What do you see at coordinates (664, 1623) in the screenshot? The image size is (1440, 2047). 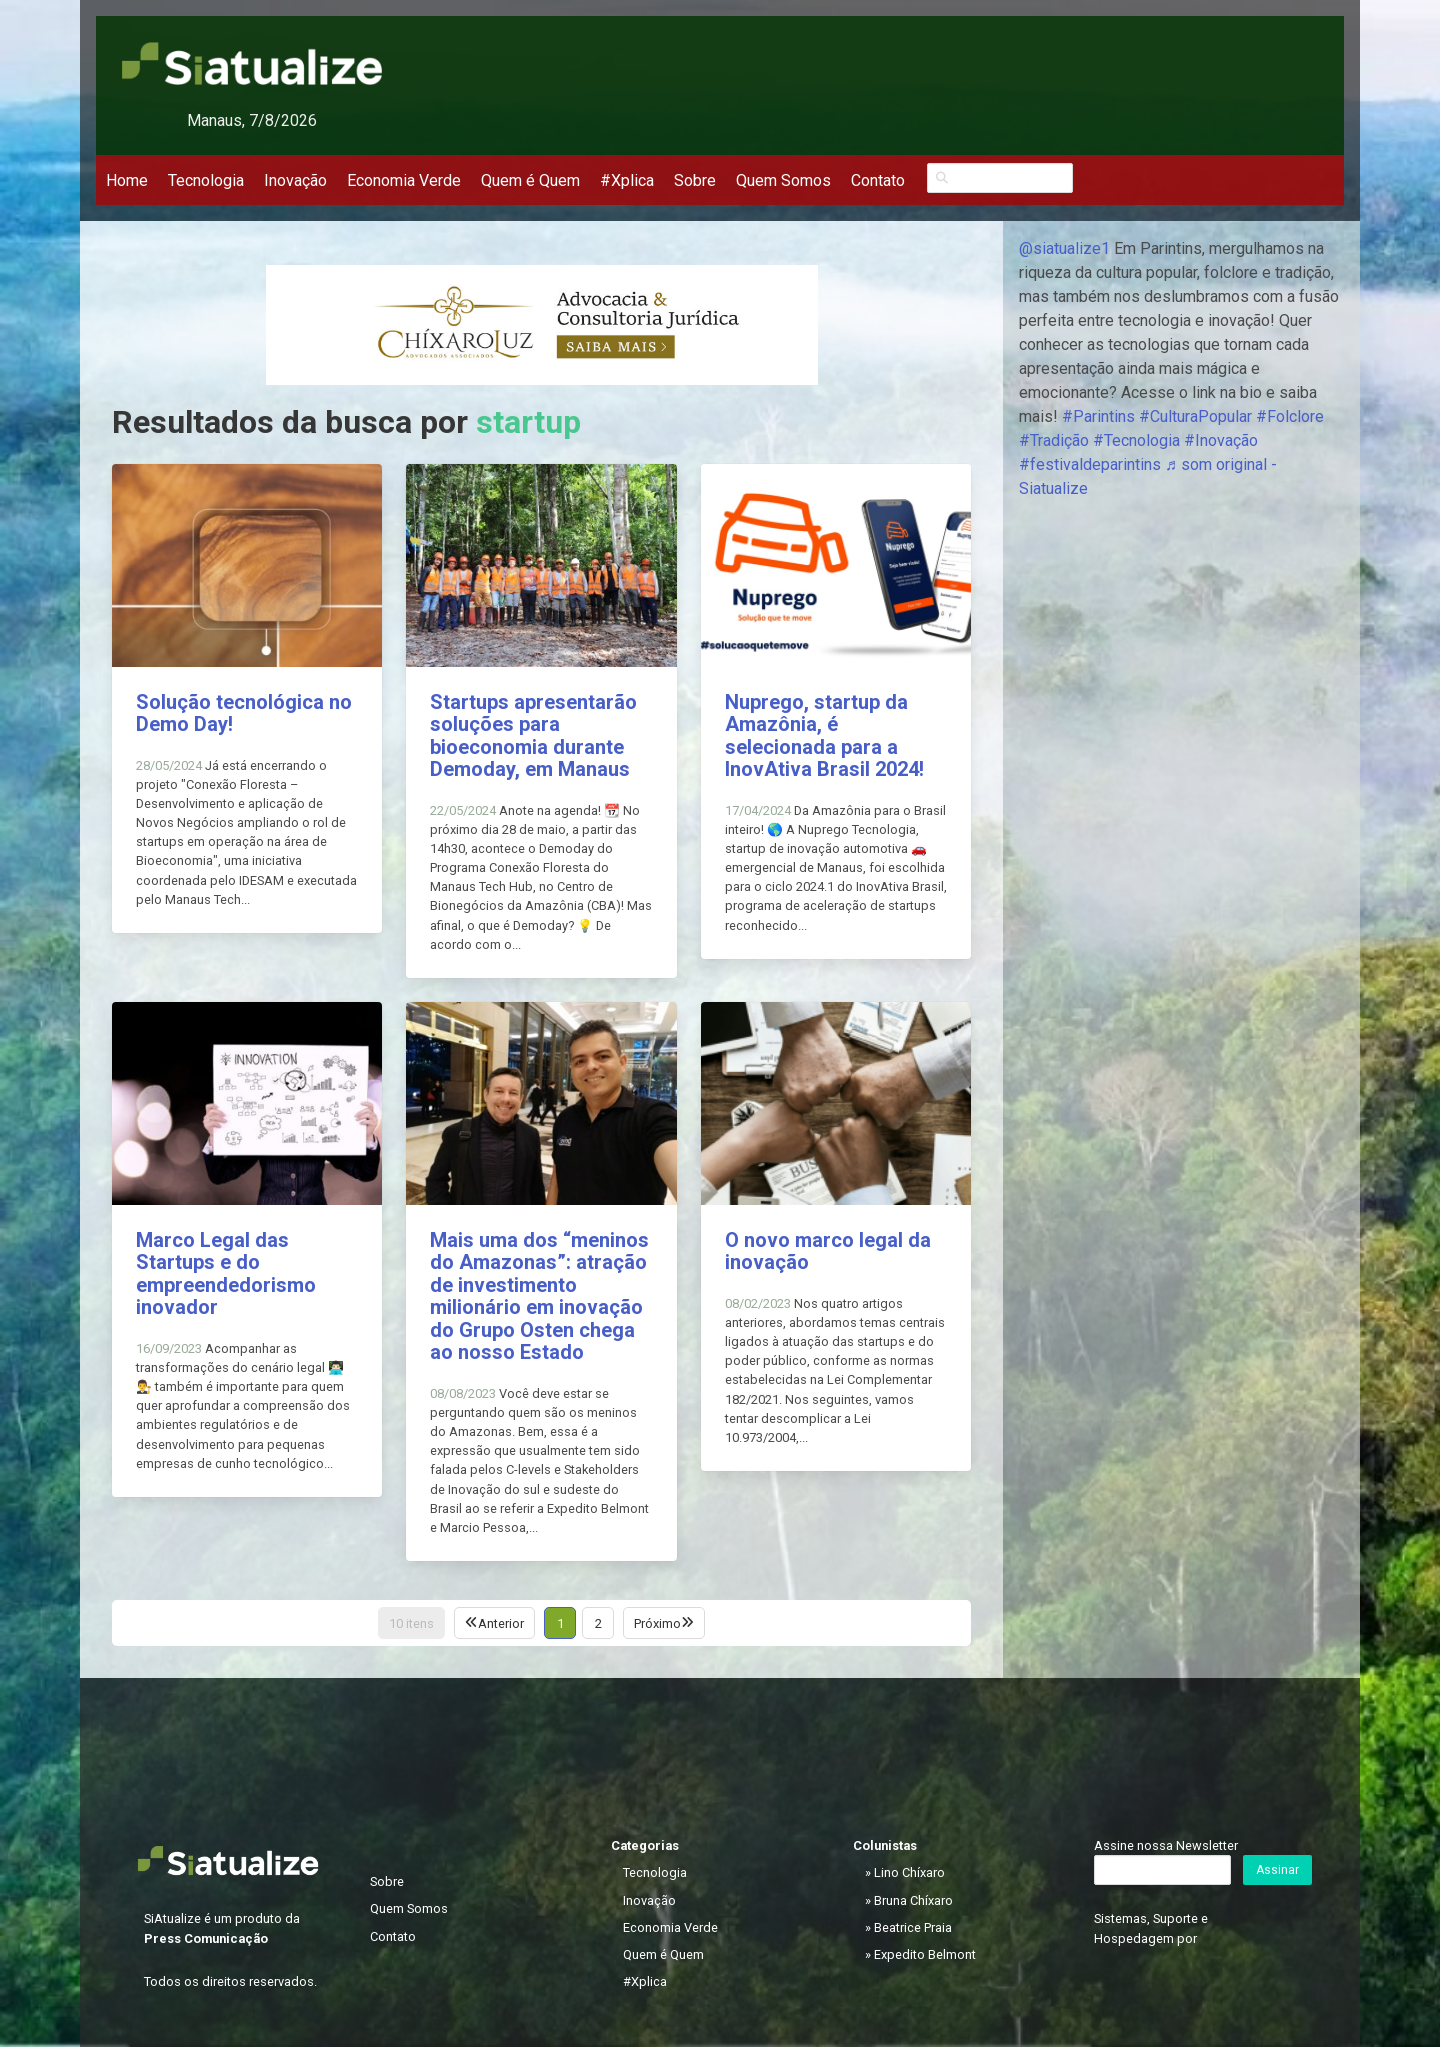 I see `Próximo` at bounding box center [664, 1623].